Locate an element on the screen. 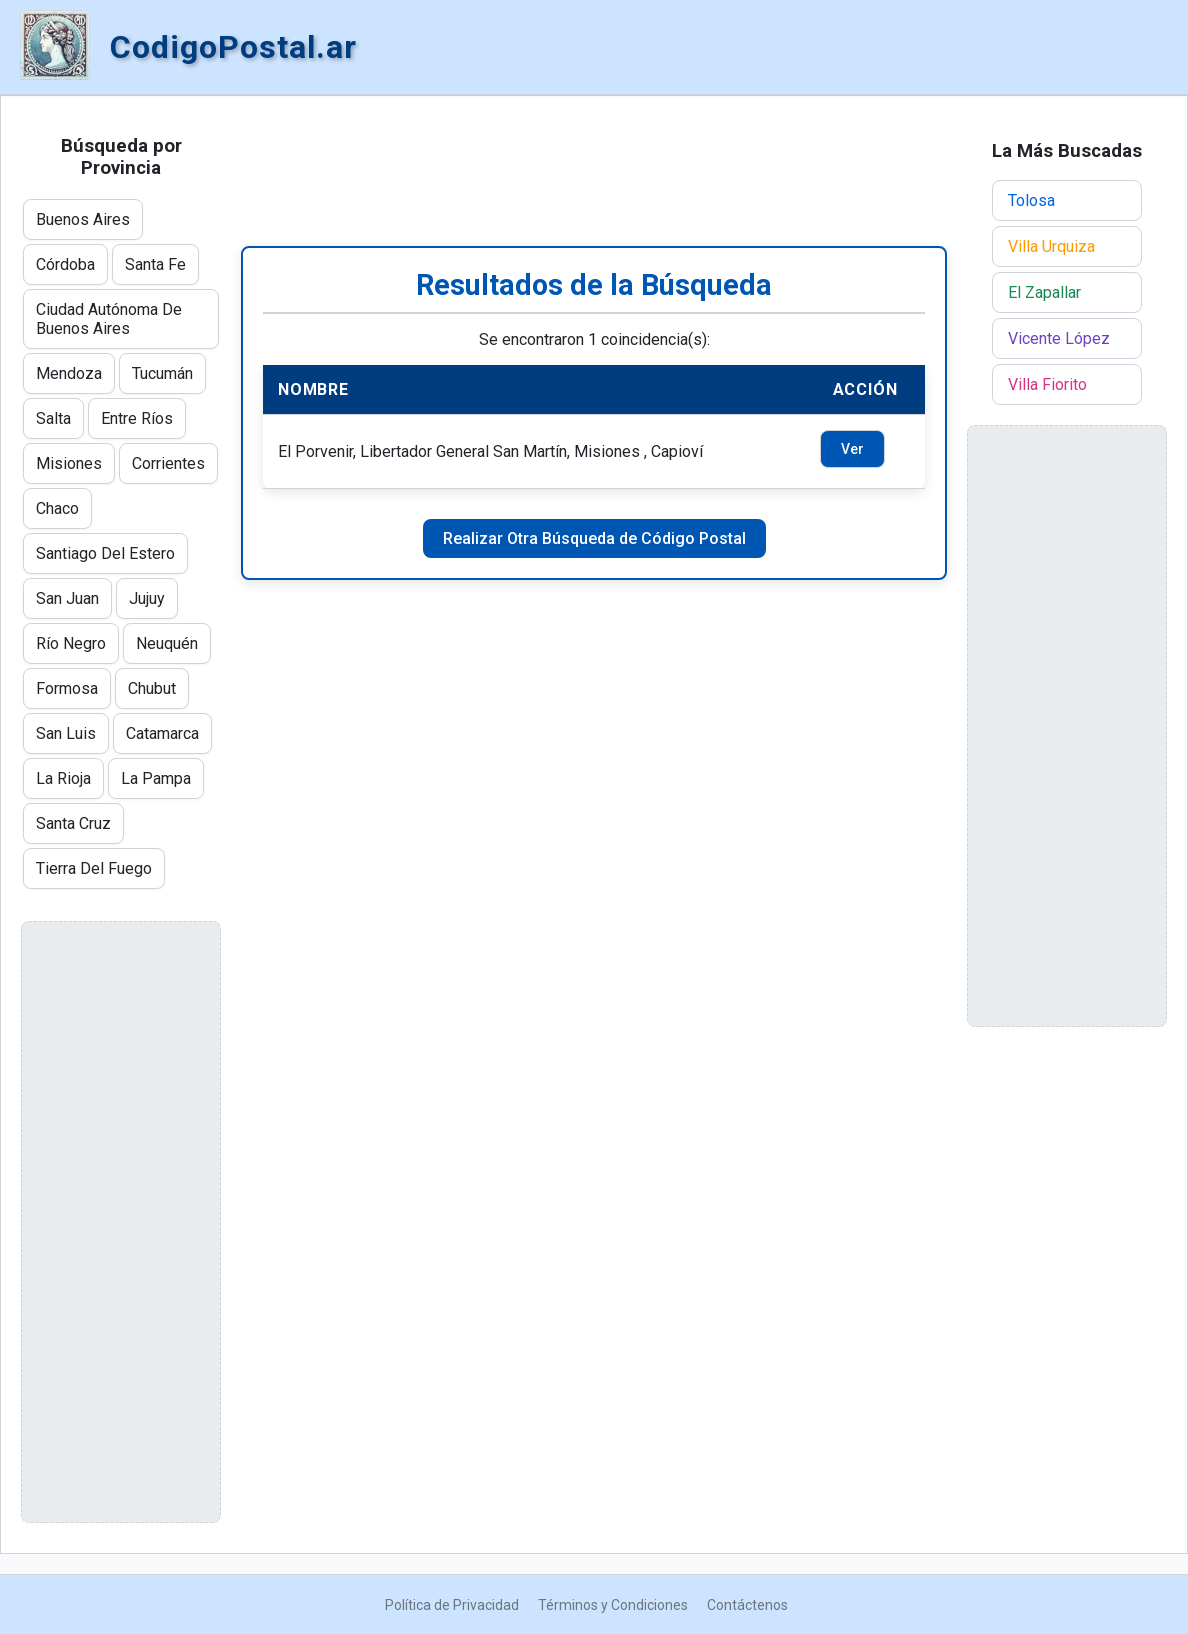 The width and height of the screenshot is (1188, 1634). Contáctenos is located at coordinates (747, 1605).